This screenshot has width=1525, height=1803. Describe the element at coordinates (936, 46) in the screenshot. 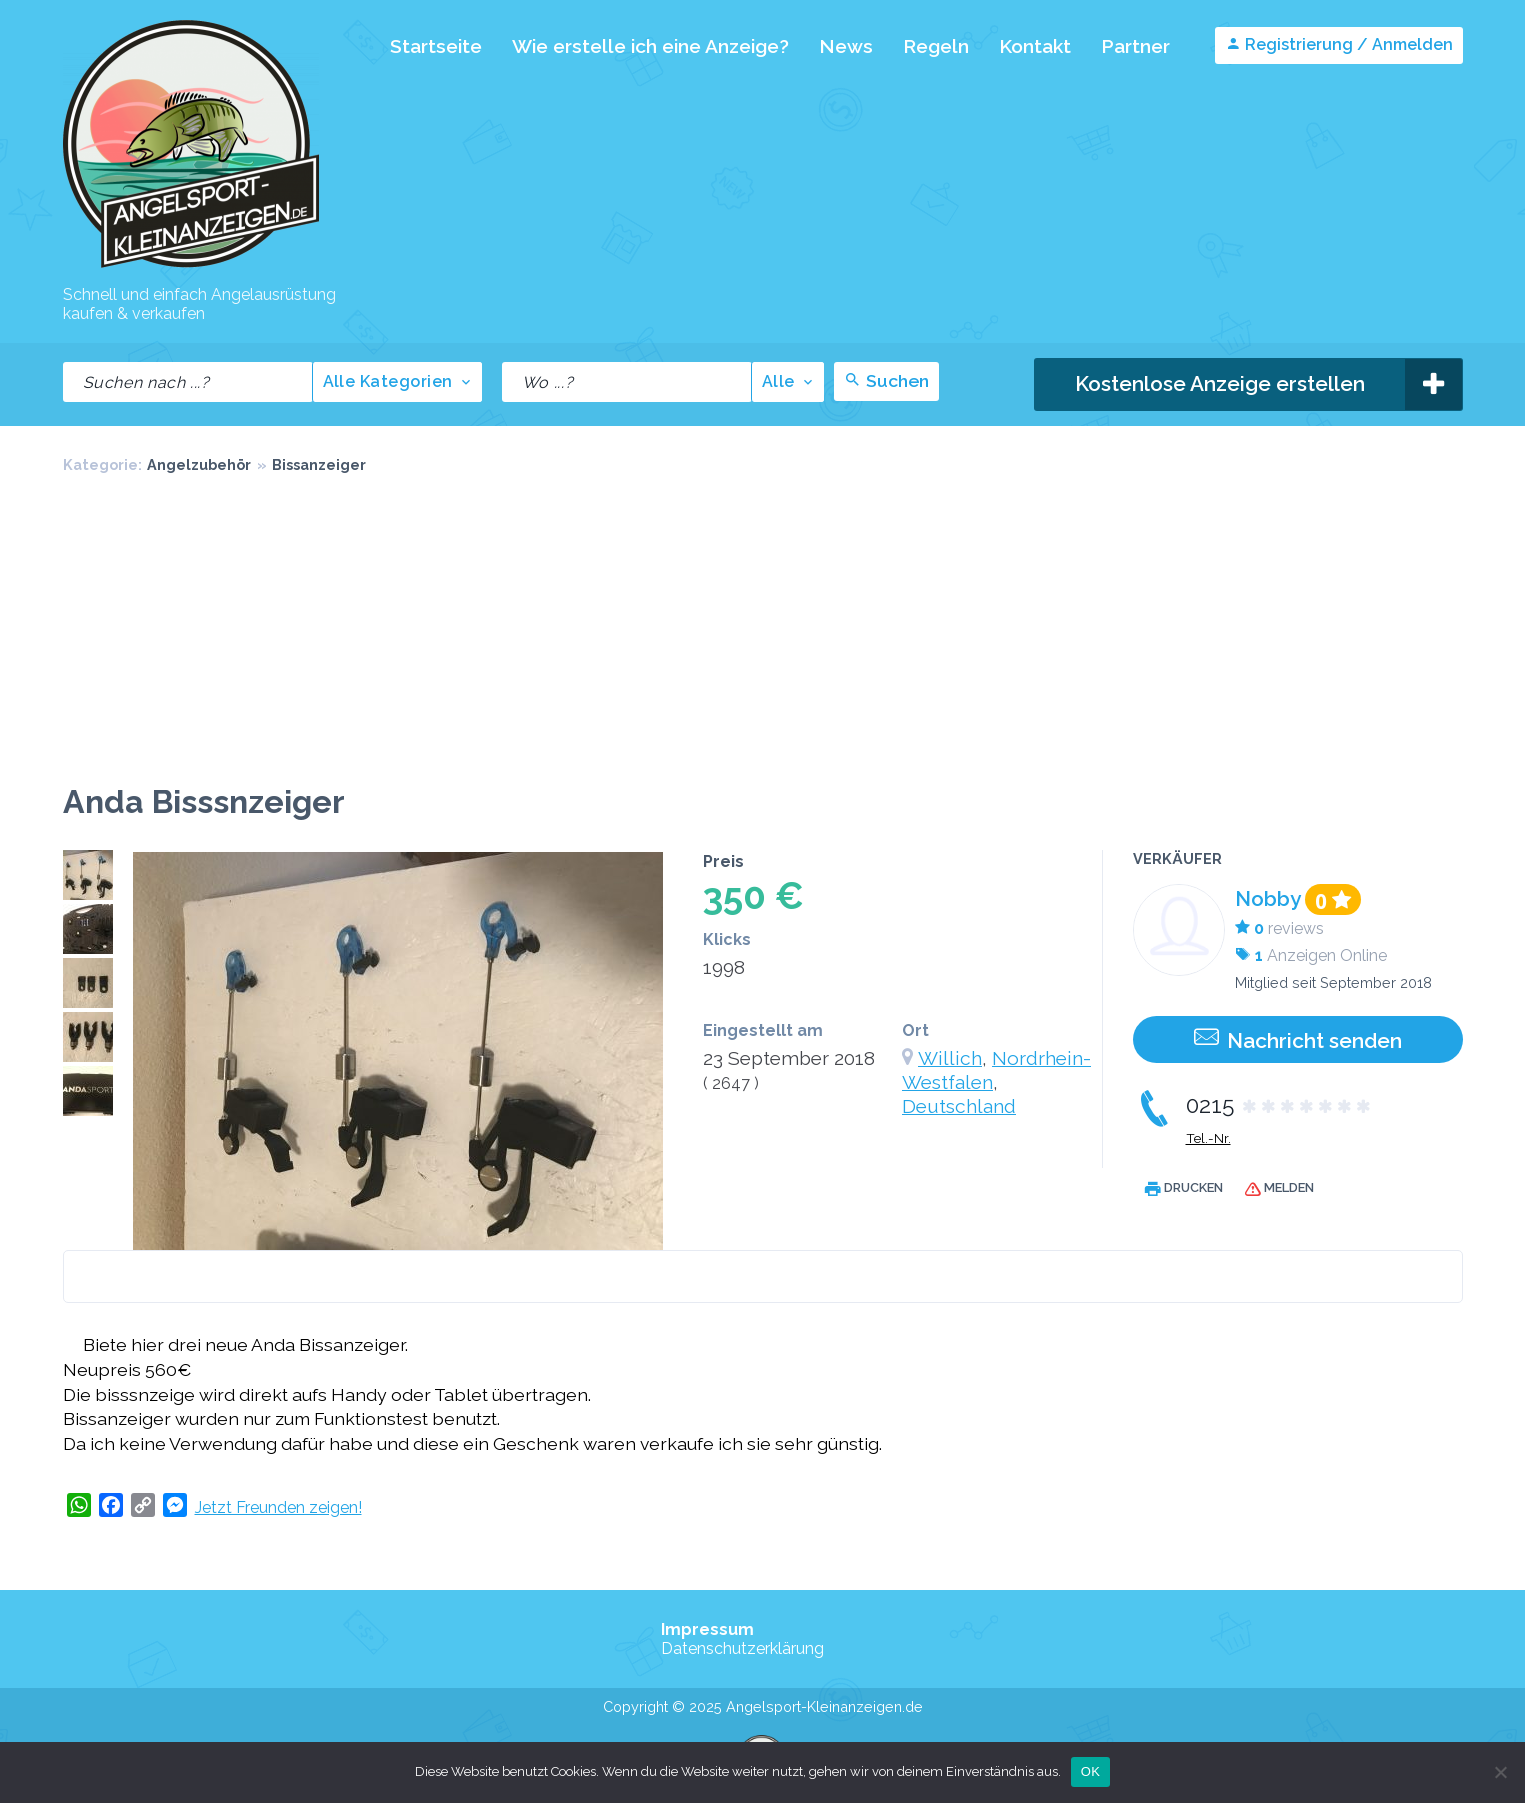

I see `Regeln` at that location.